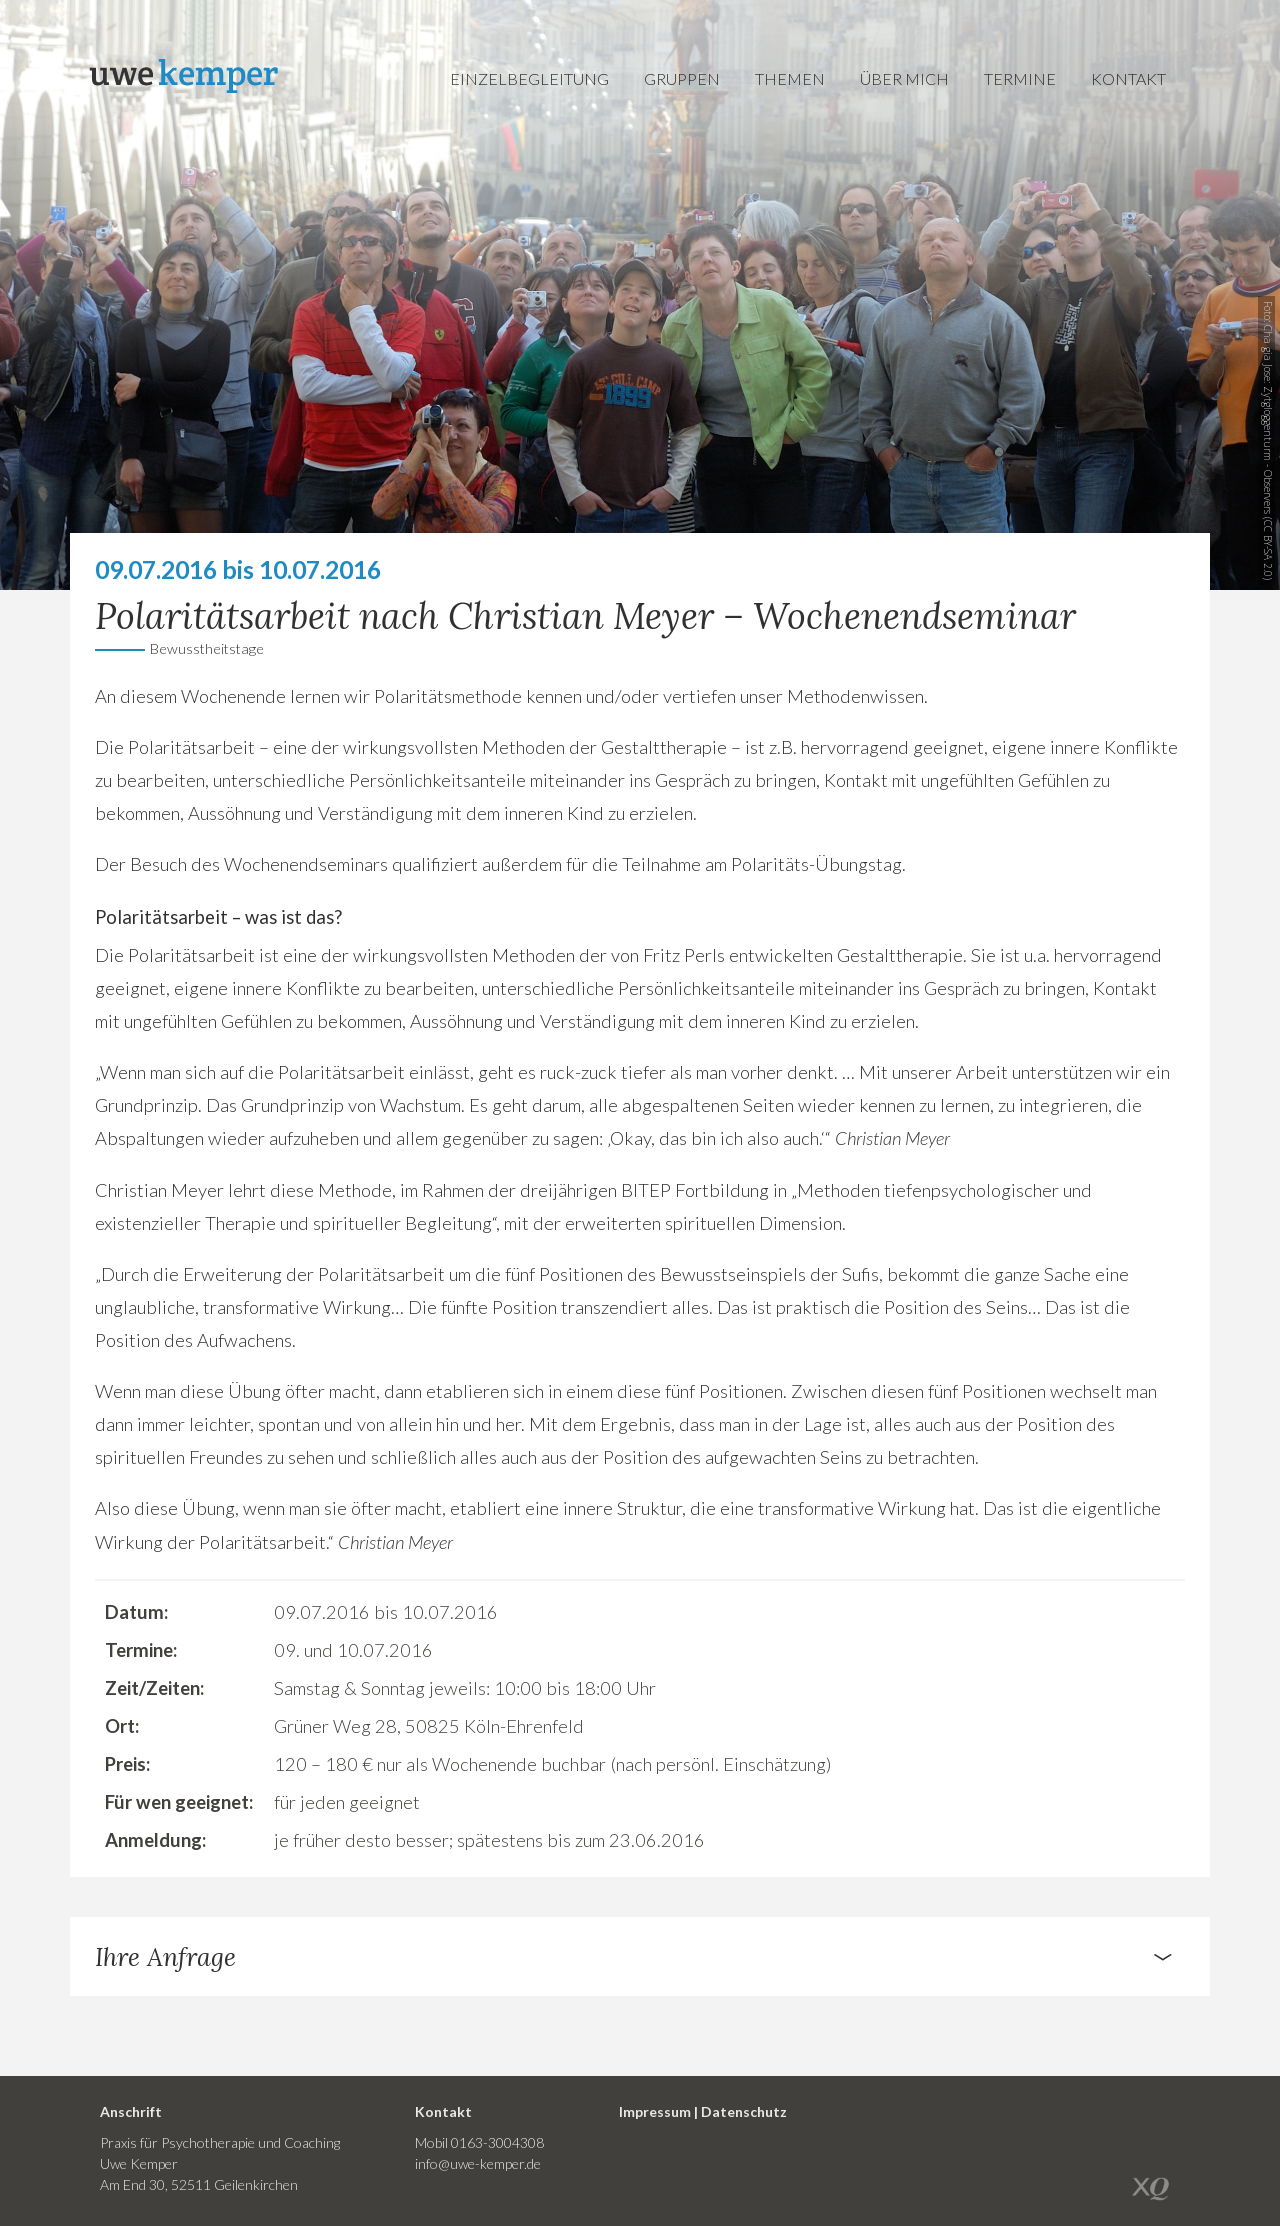 The image size is (1280, 2226). I want to click on Termine, so click(1020, 78).